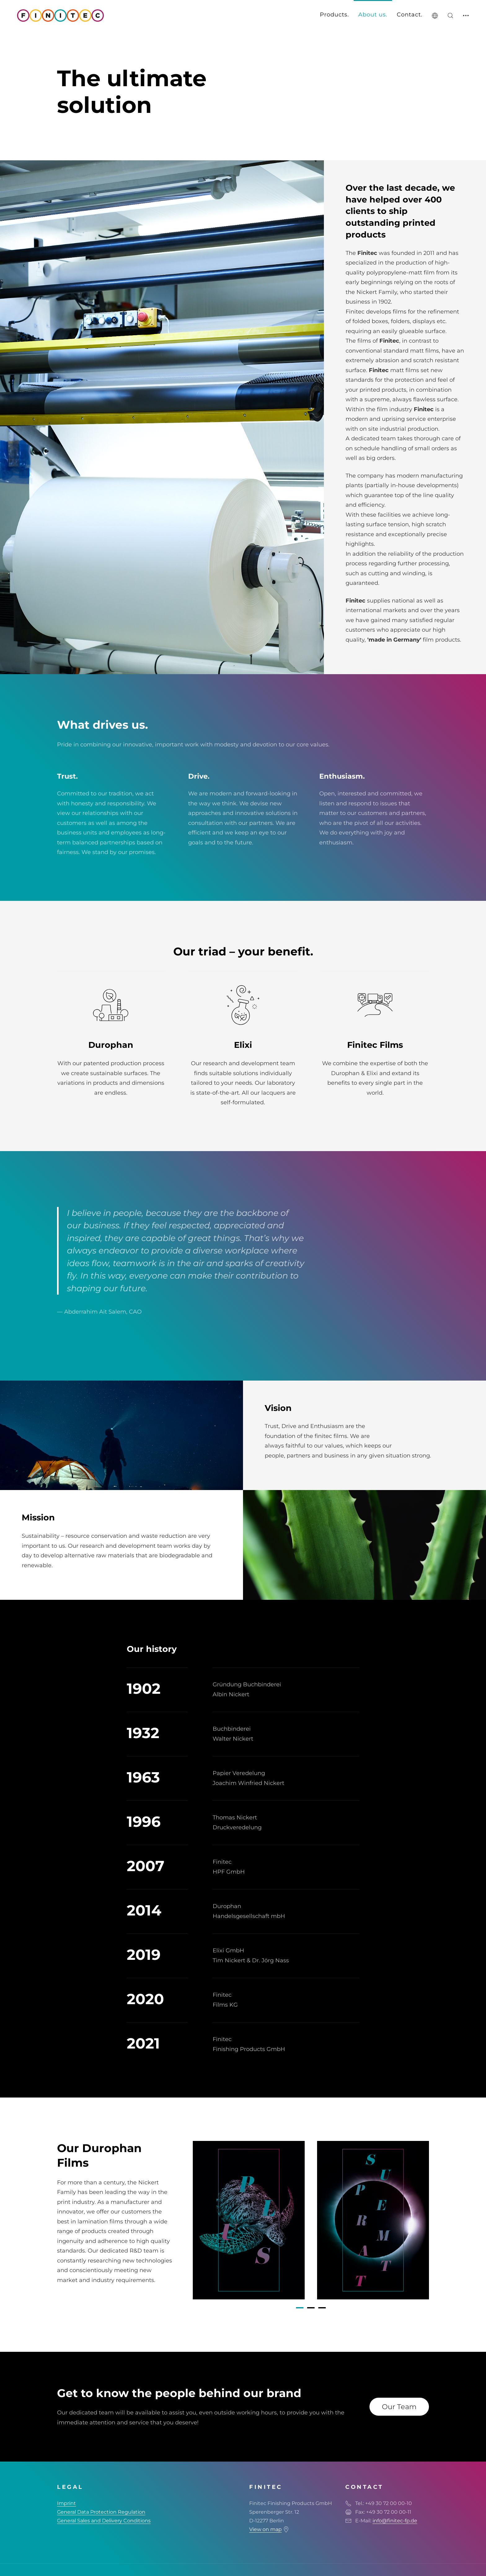 The image size is (486, 2576). I want to click on View on map, so click(265, 2529).